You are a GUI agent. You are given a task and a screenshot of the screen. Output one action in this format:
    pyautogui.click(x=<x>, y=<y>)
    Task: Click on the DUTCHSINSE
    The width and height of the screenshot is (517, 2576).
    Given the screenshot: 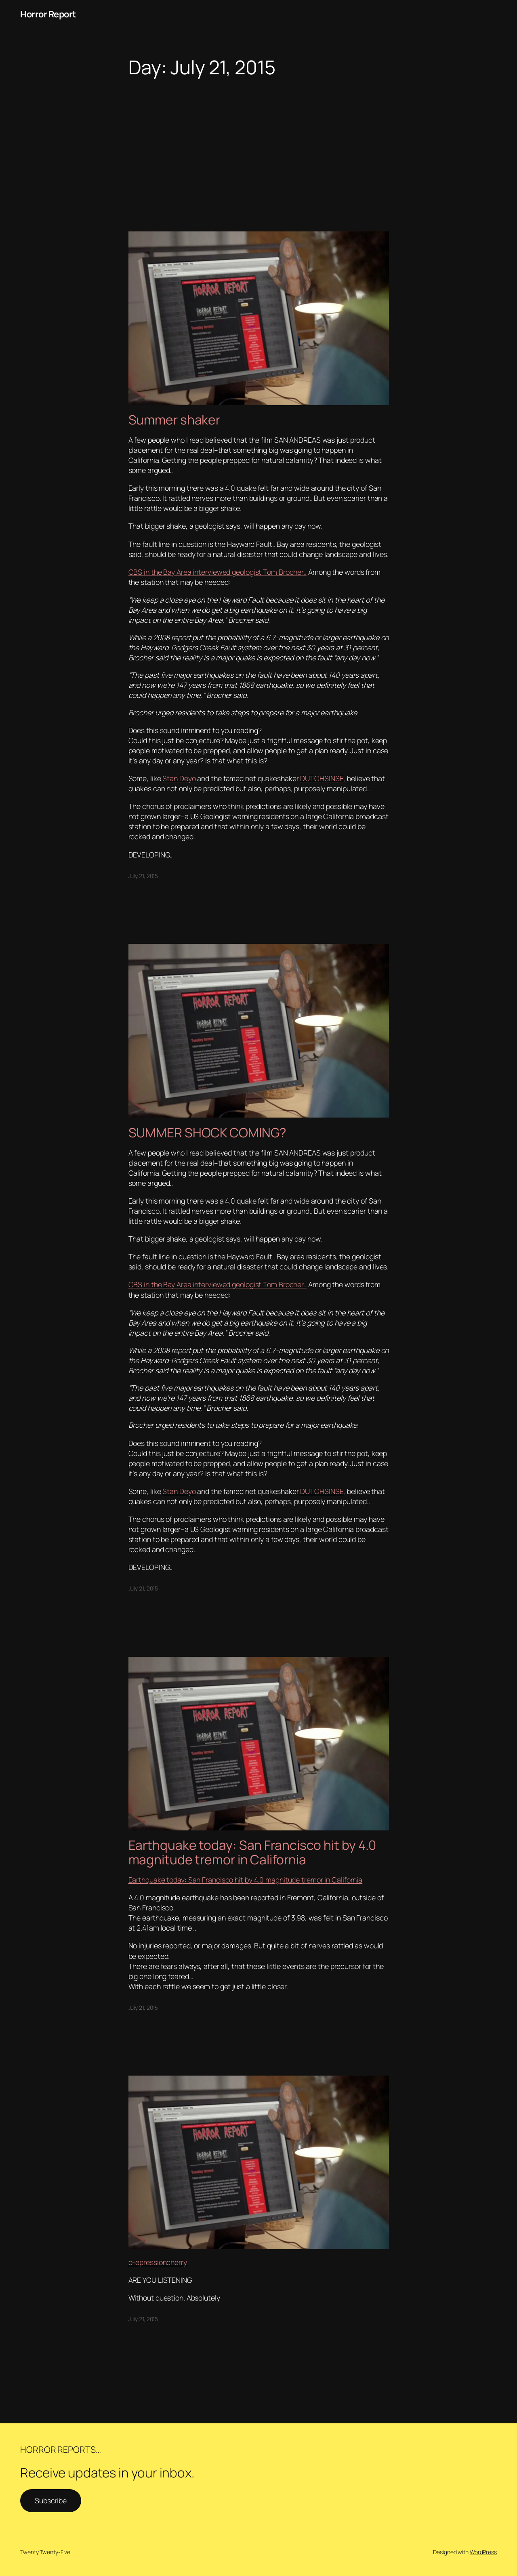 What is the action you would take?
    pyautogui.click(x=321, y=778)
    